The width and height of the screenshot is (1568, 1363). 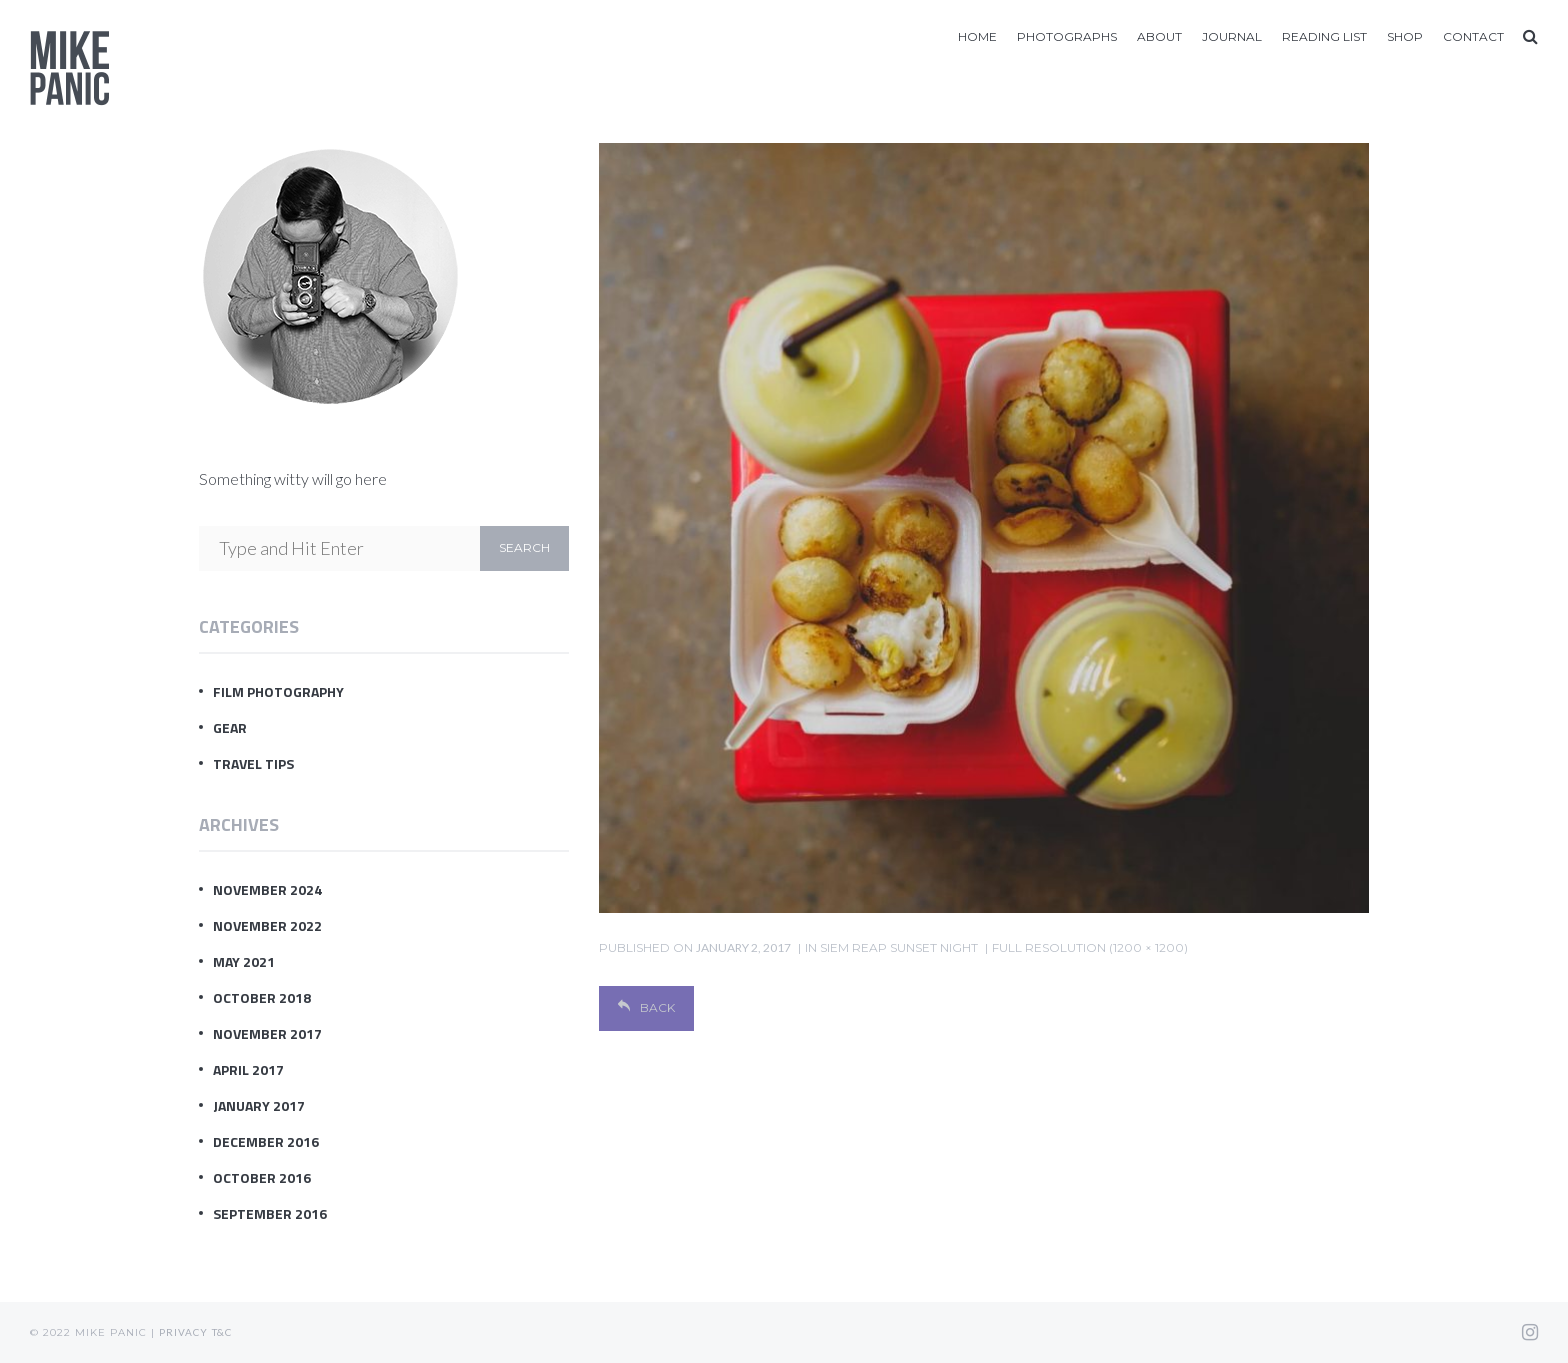 I want to click on Siem Reap Sunset Night, so click(x=899, y=947).